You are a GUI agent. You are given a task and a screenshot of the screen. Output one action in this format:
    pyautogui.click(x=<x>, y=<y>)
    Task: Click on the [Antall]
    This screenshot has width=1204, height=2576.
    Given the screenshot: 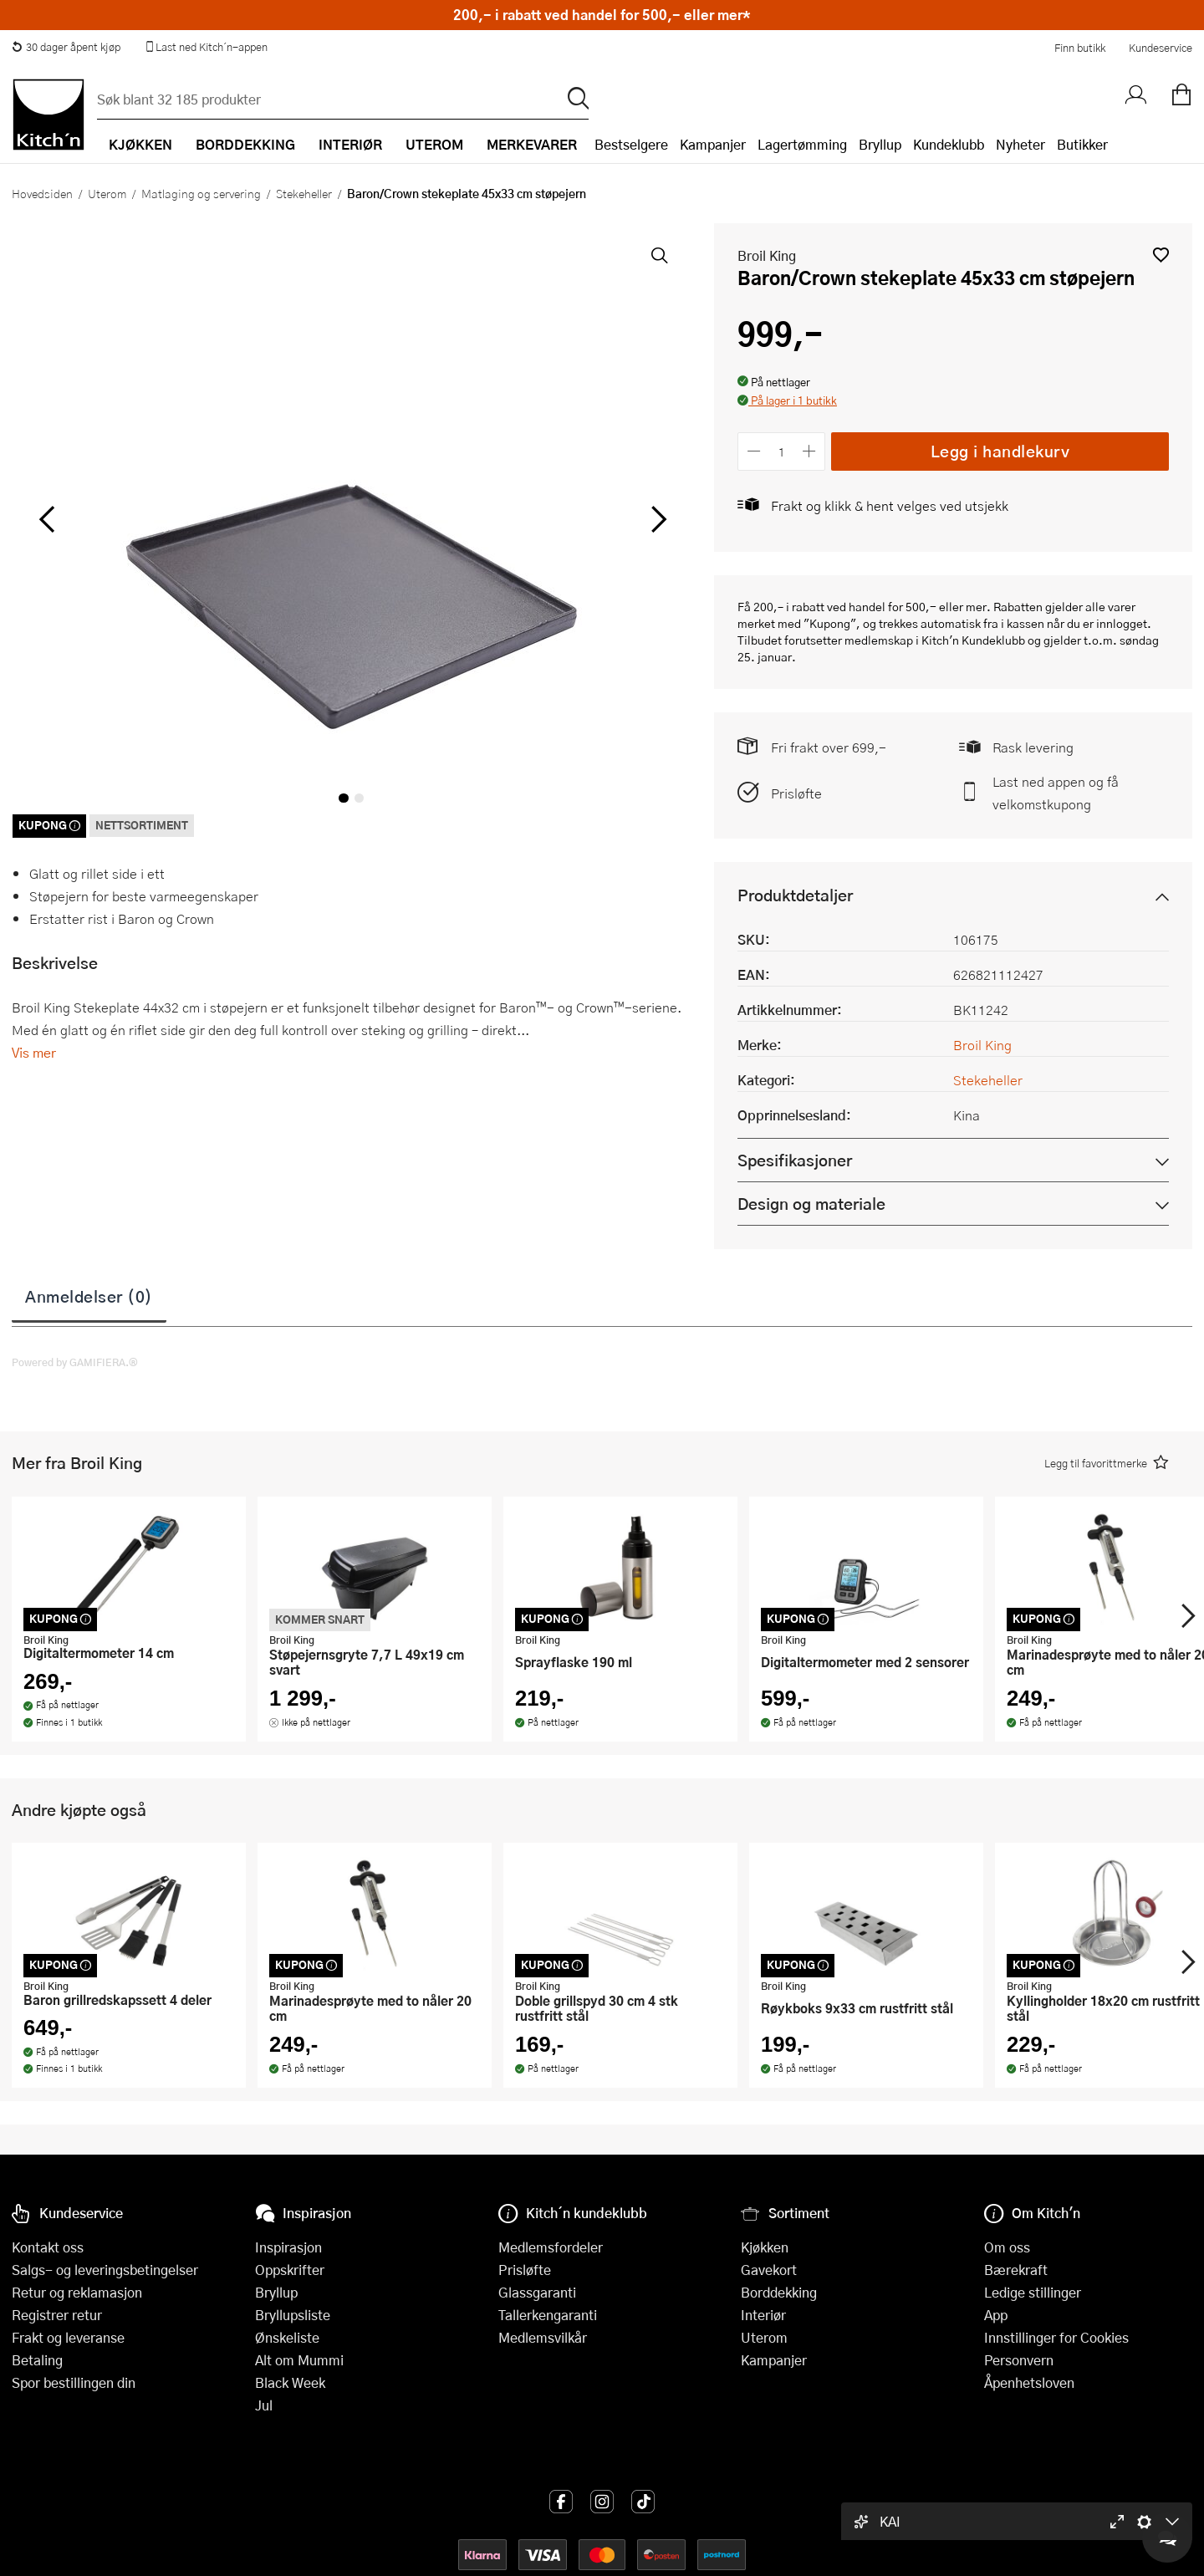 What is the action you would take?
    pyautogui.click(x=781, y=451)
    